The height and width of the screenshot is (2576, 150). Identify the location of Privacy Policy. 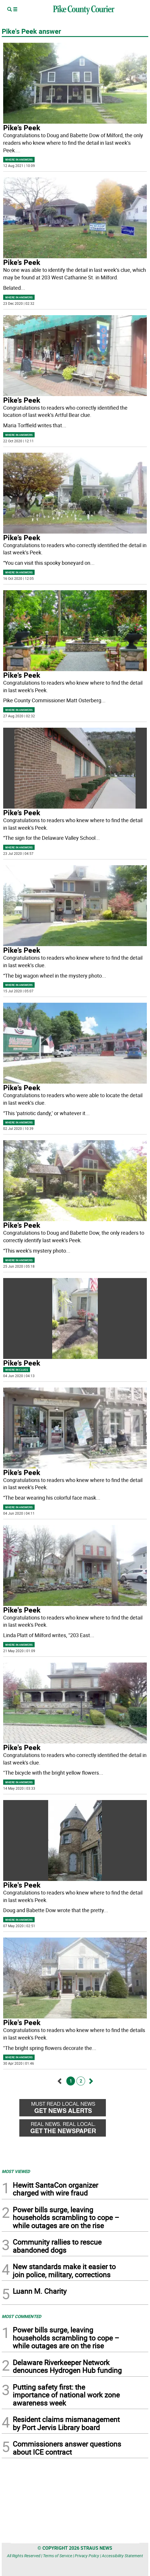
(87, 2555).